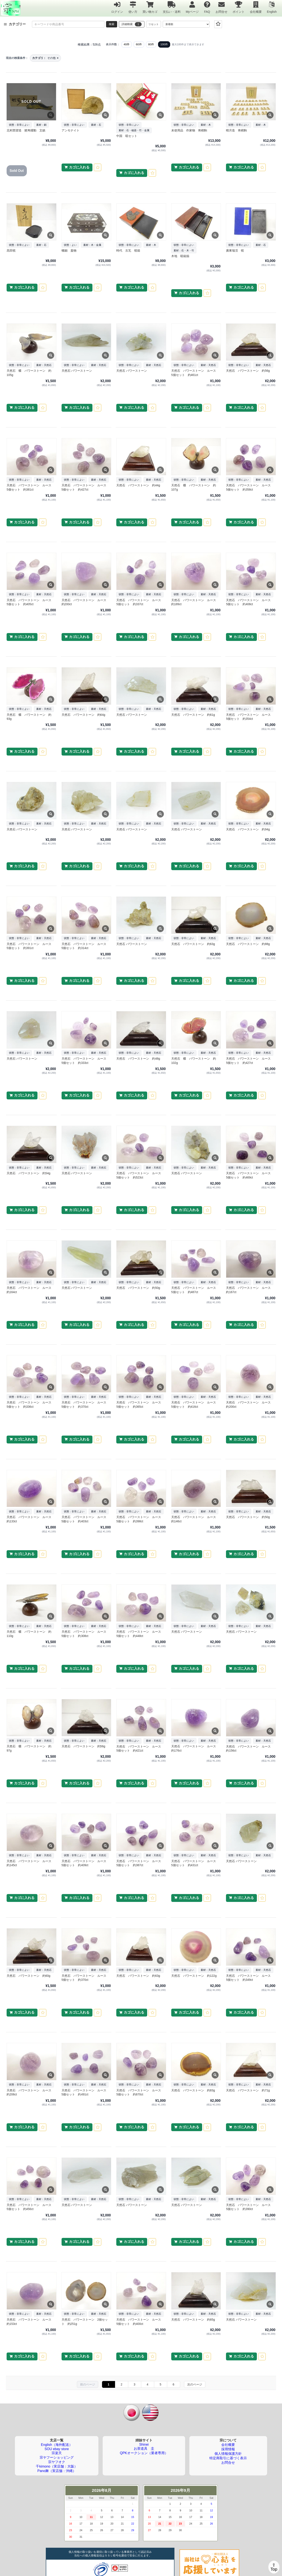  What do you see at coordinates (126, 136) in the screenshot?
I see `中国 硯セット` at bounding box center [126, 136].